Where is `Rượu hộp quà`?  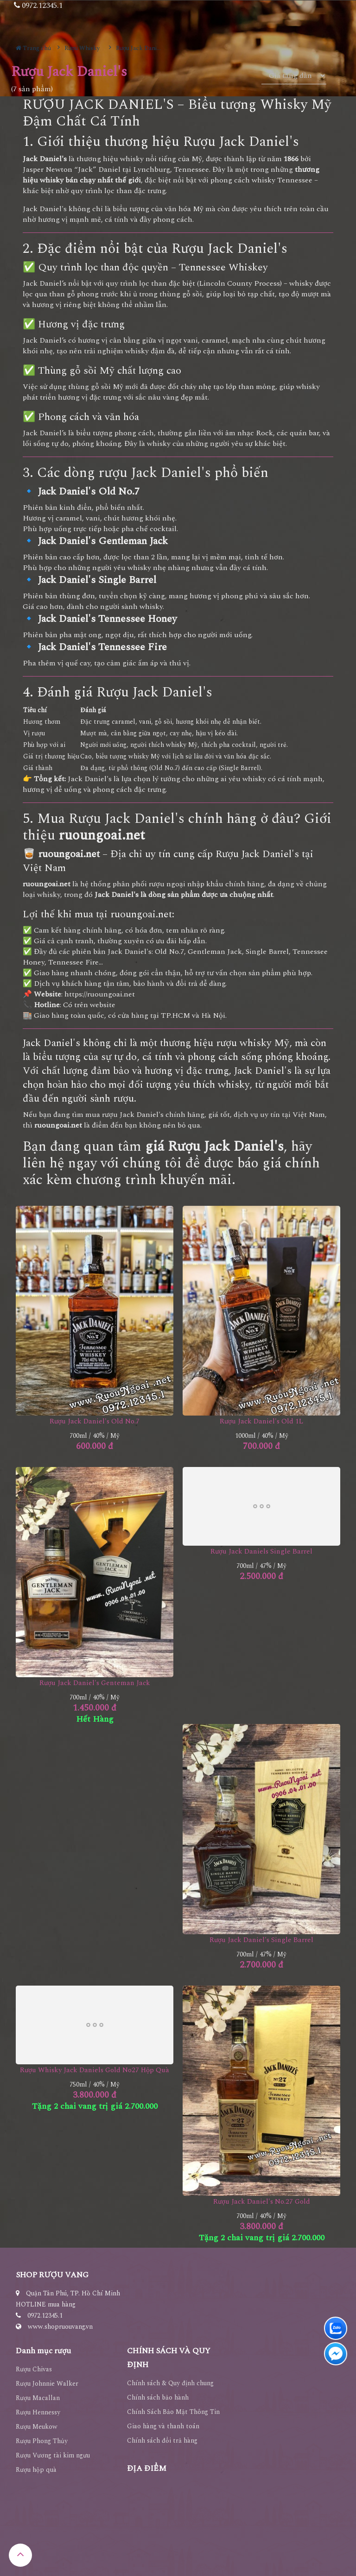
Rượu hộp quà is located at coordinates (36, 2470).